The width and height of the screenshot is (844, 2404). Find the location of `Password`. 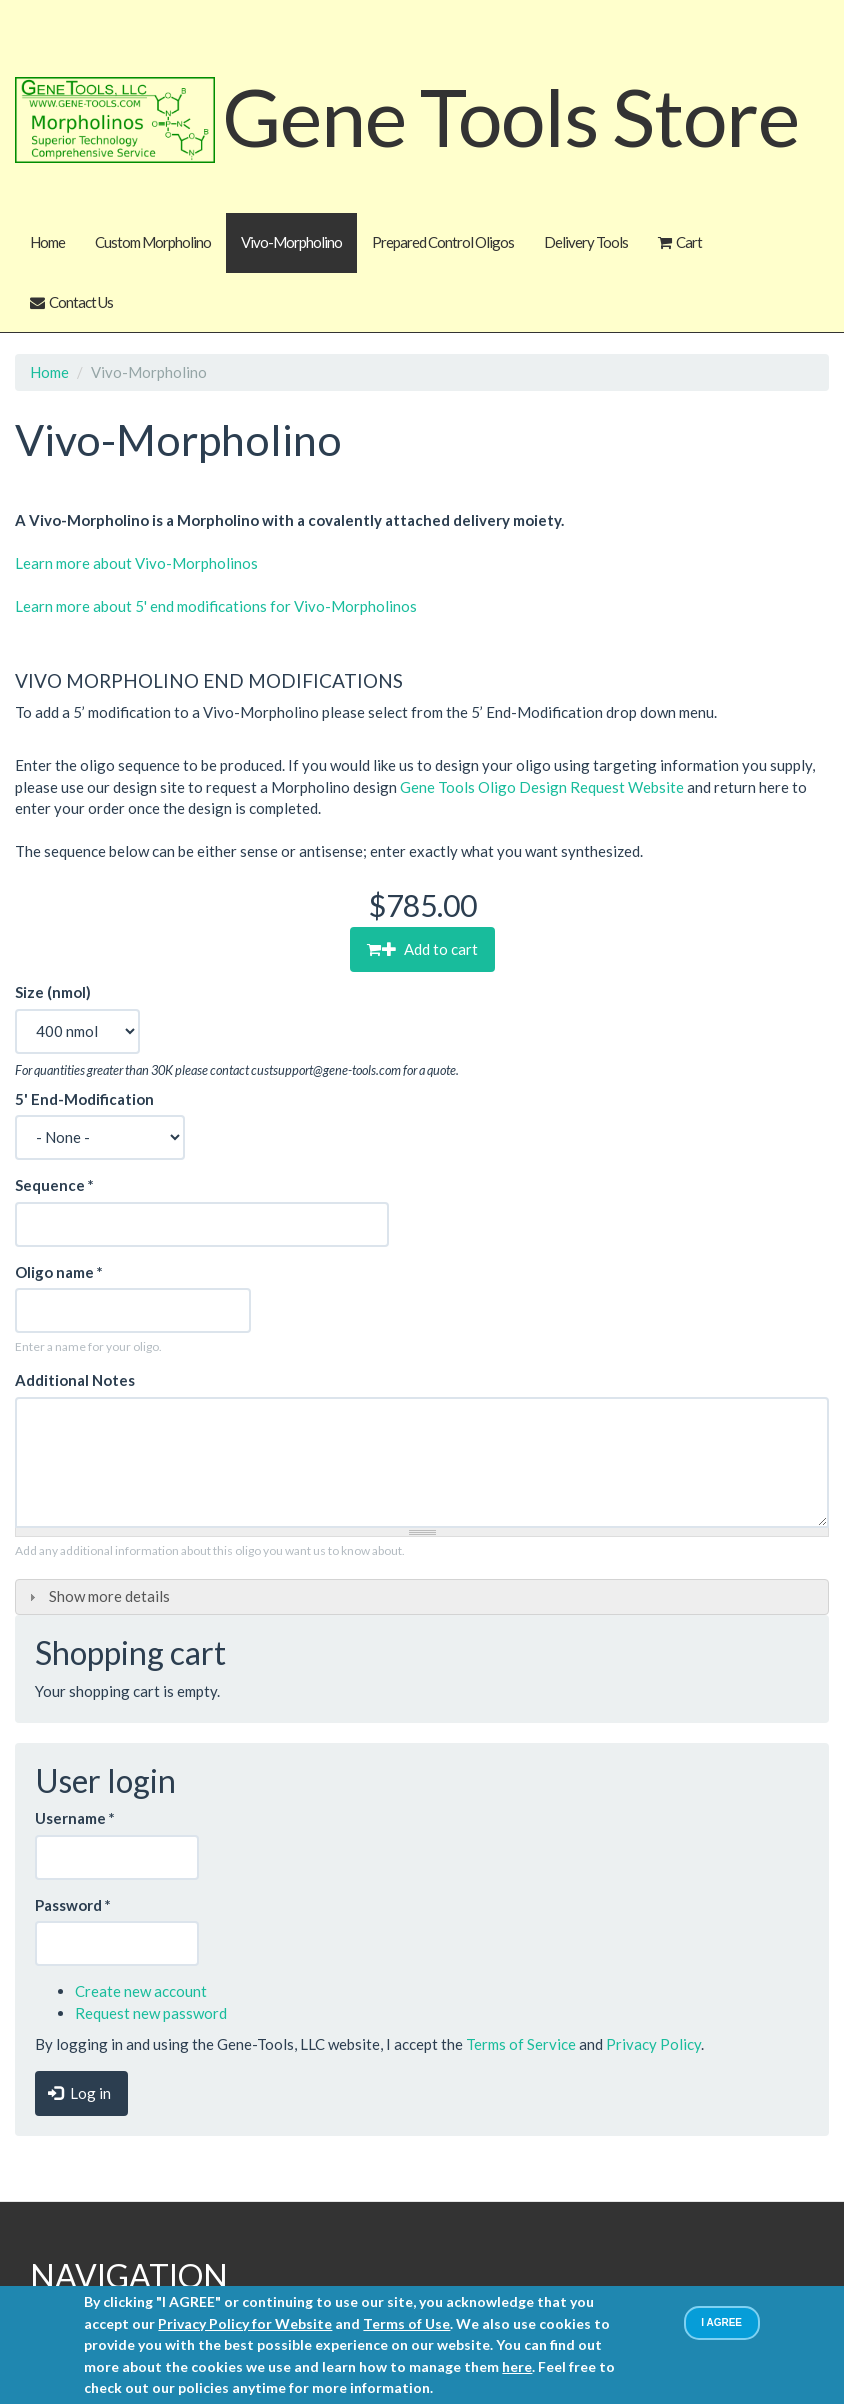

Password is located at coordinates (73, 1905).